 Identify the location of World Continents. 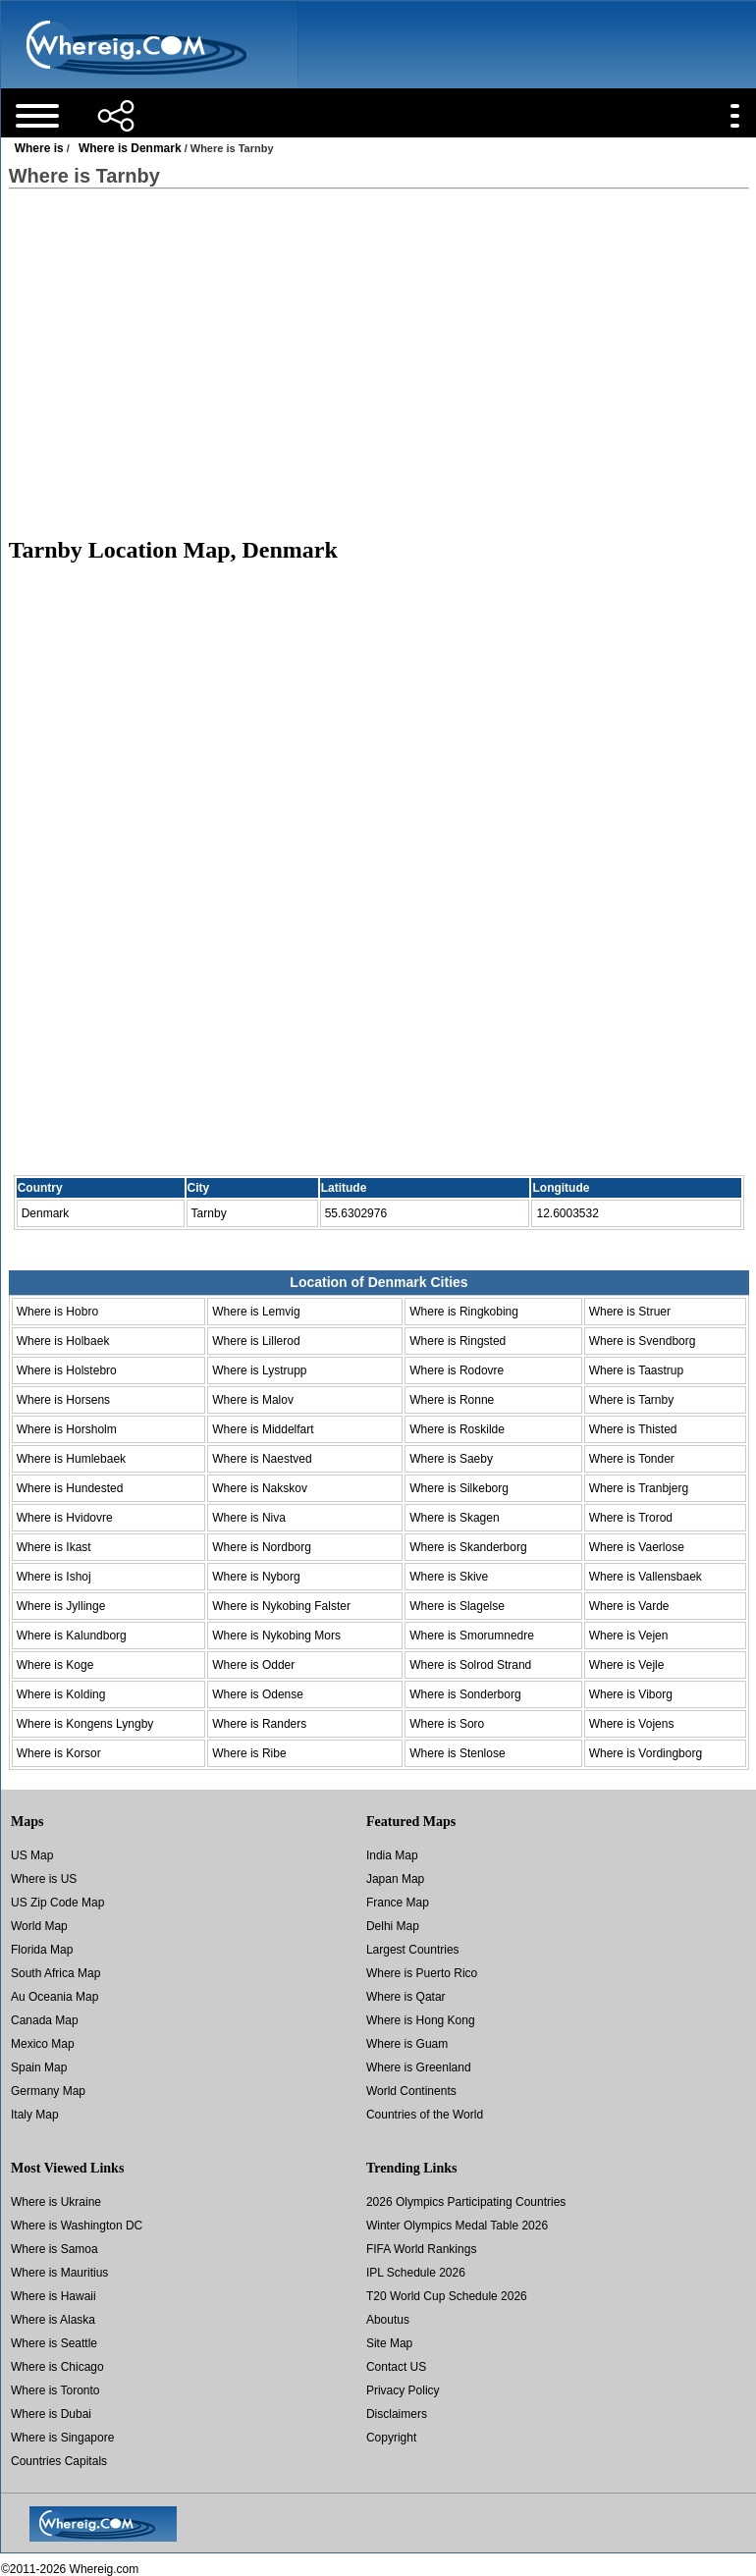
(411, 2091).